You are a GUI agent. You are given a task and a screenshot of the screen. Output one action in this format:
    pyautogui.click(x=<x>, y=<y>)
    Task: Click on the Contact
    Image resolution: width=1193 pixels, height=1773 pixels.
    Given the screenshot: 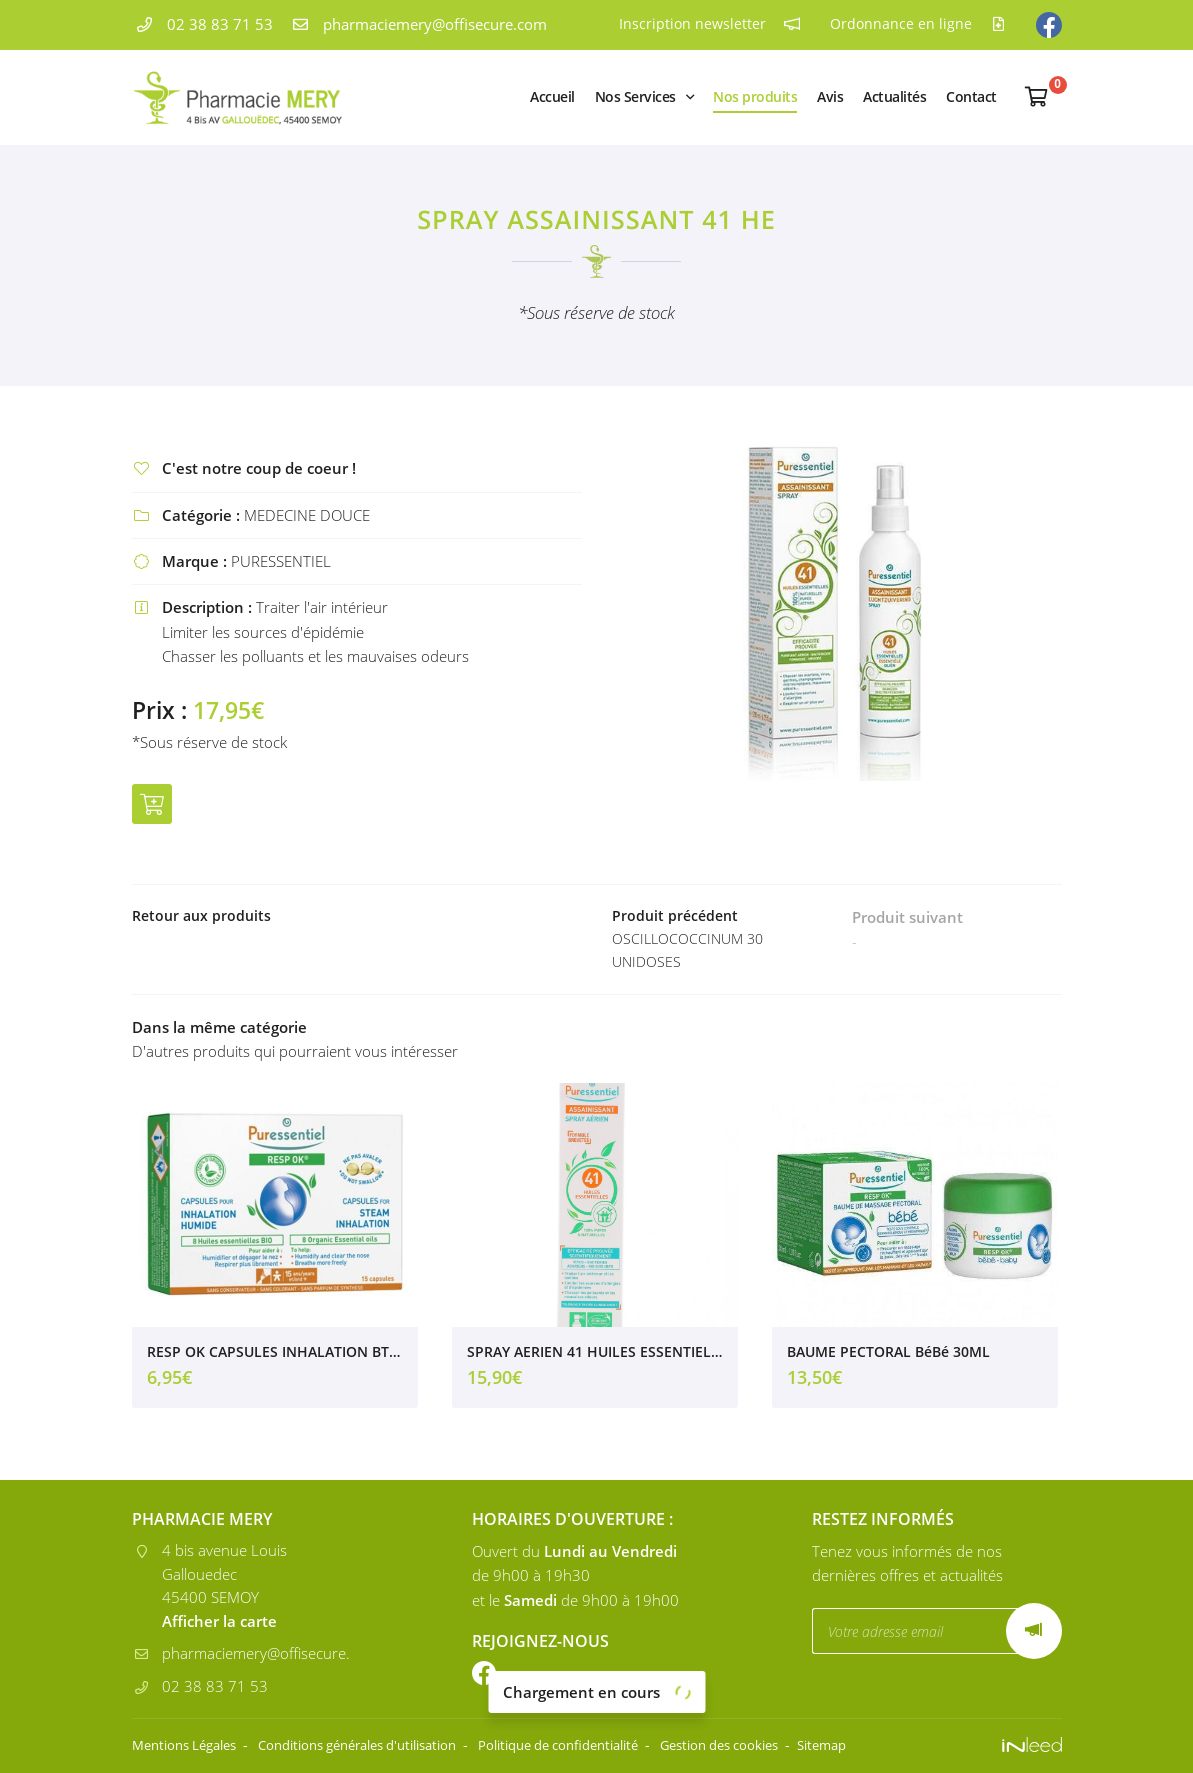 What is the action you would take?
    pyautogui.click(x=971, y=97)
    